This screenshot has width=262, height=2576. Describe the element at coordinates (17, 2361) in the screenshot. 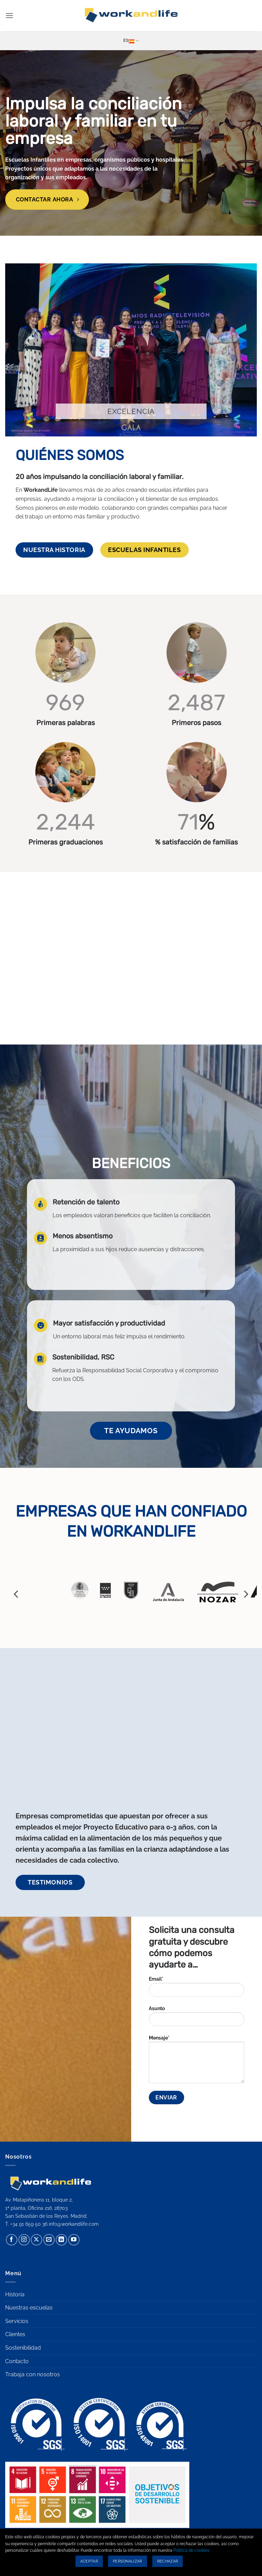

I see `Contacto` at that location.